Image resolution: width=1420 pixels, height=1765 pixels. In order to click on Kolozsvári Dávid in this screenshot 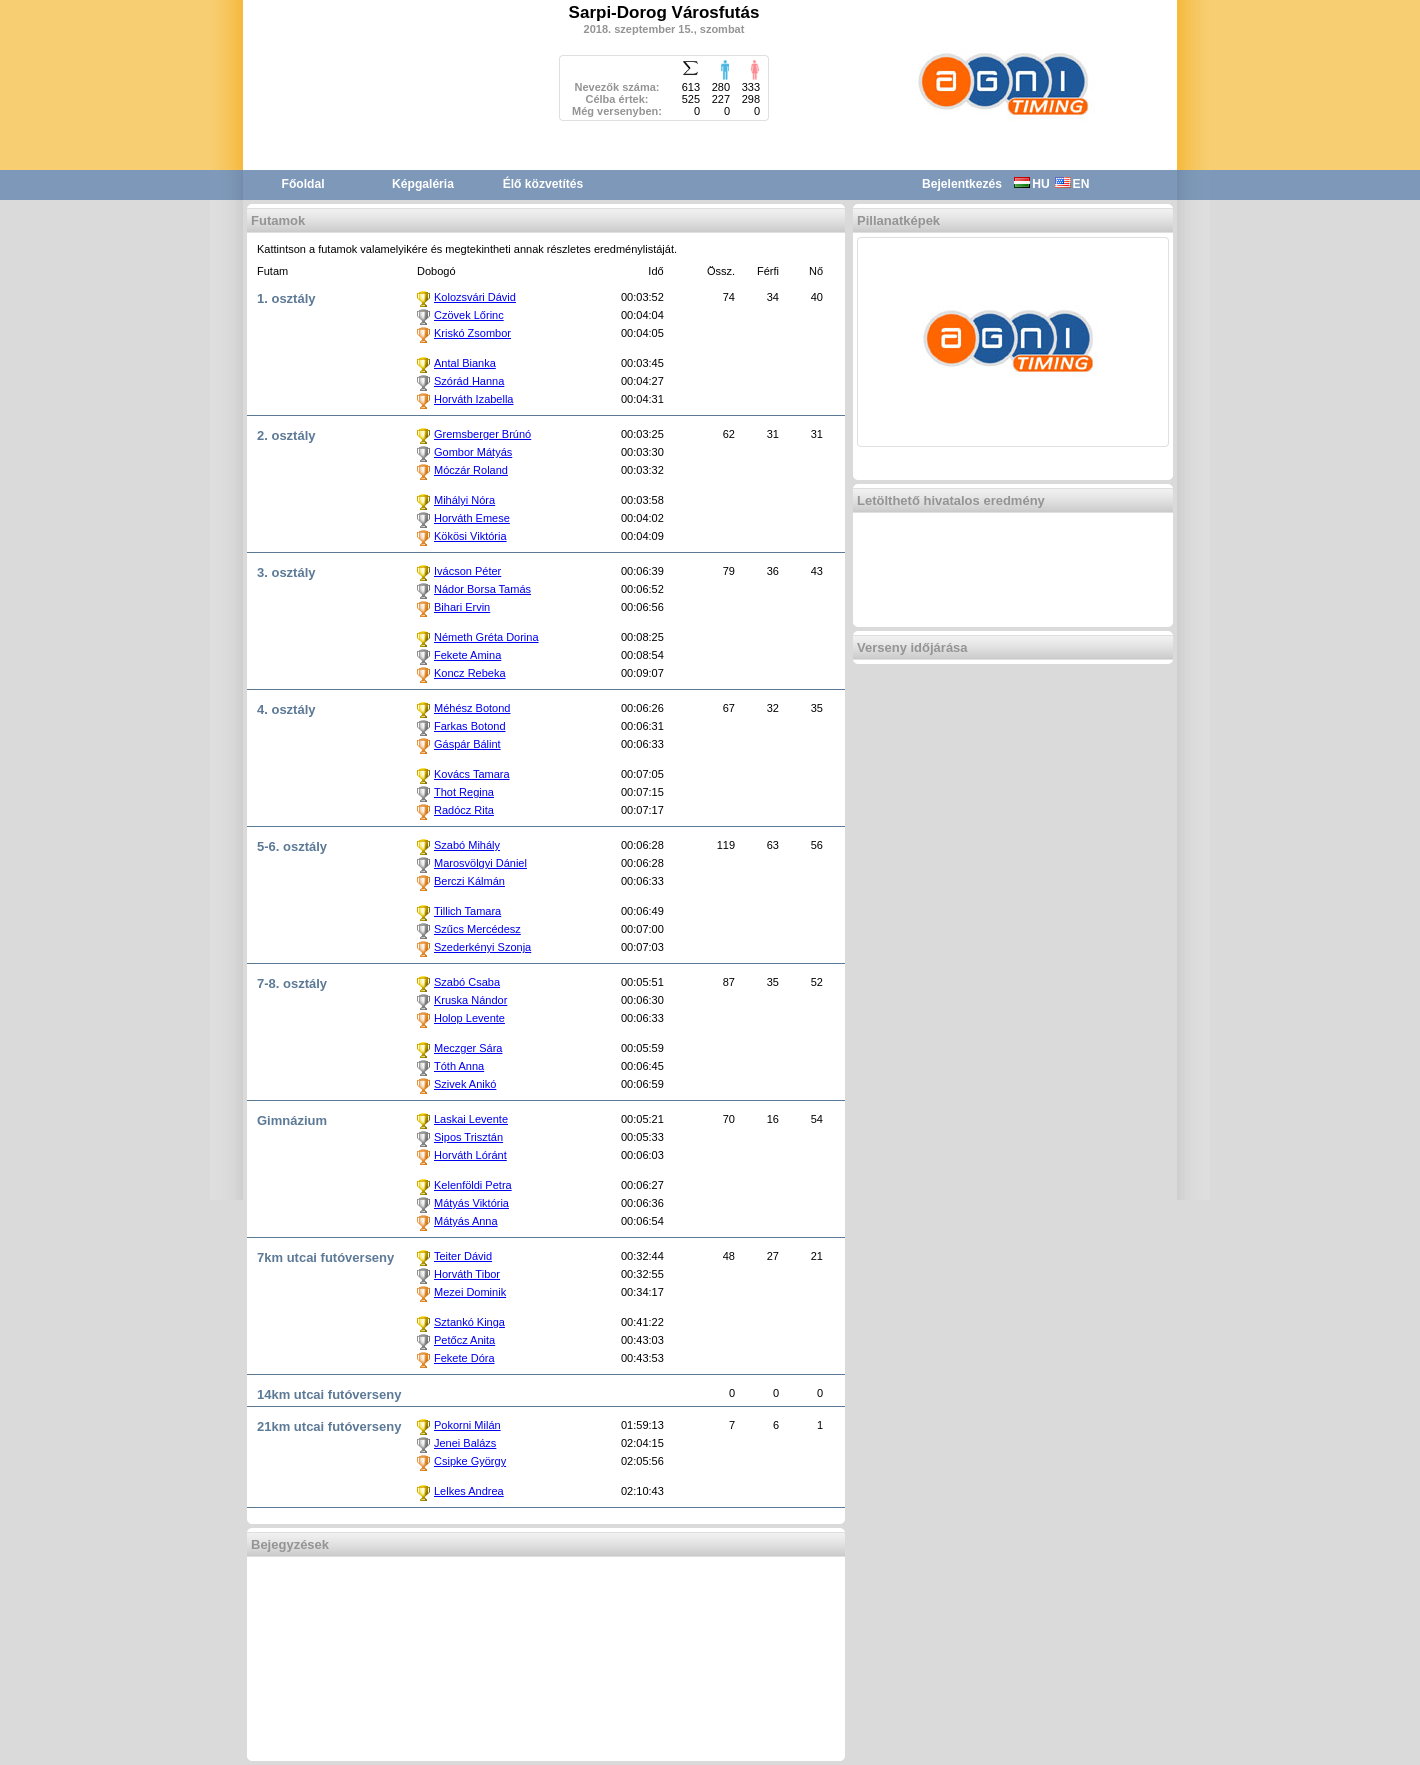, I will do `click(475, 297)`.